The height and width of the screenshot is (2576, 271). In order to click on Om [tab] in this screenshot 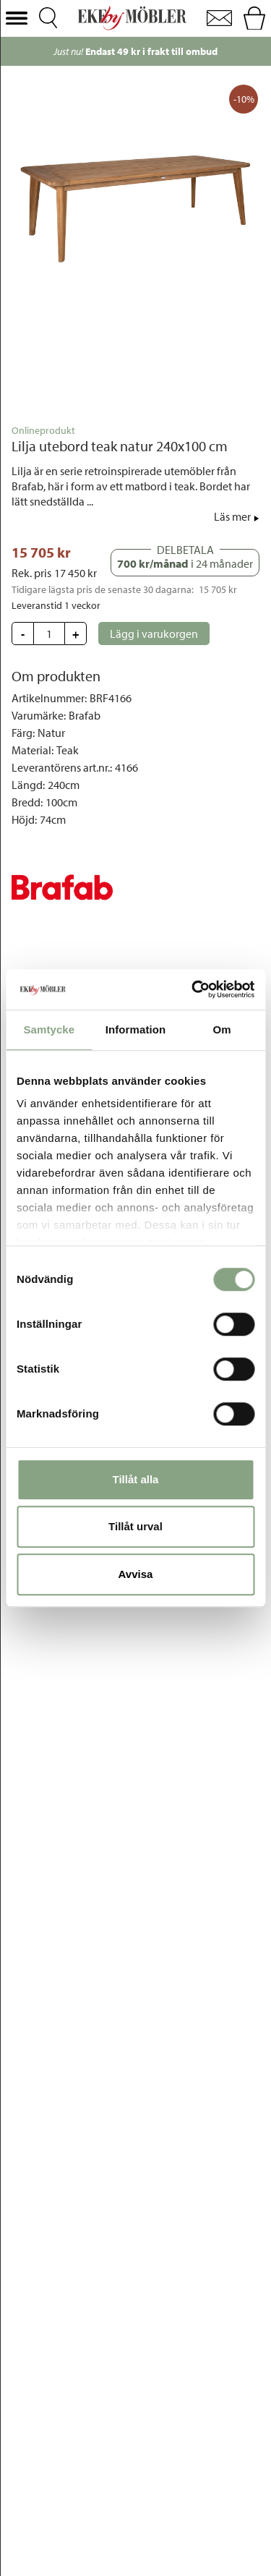, I will do `click(222, 1029)`.